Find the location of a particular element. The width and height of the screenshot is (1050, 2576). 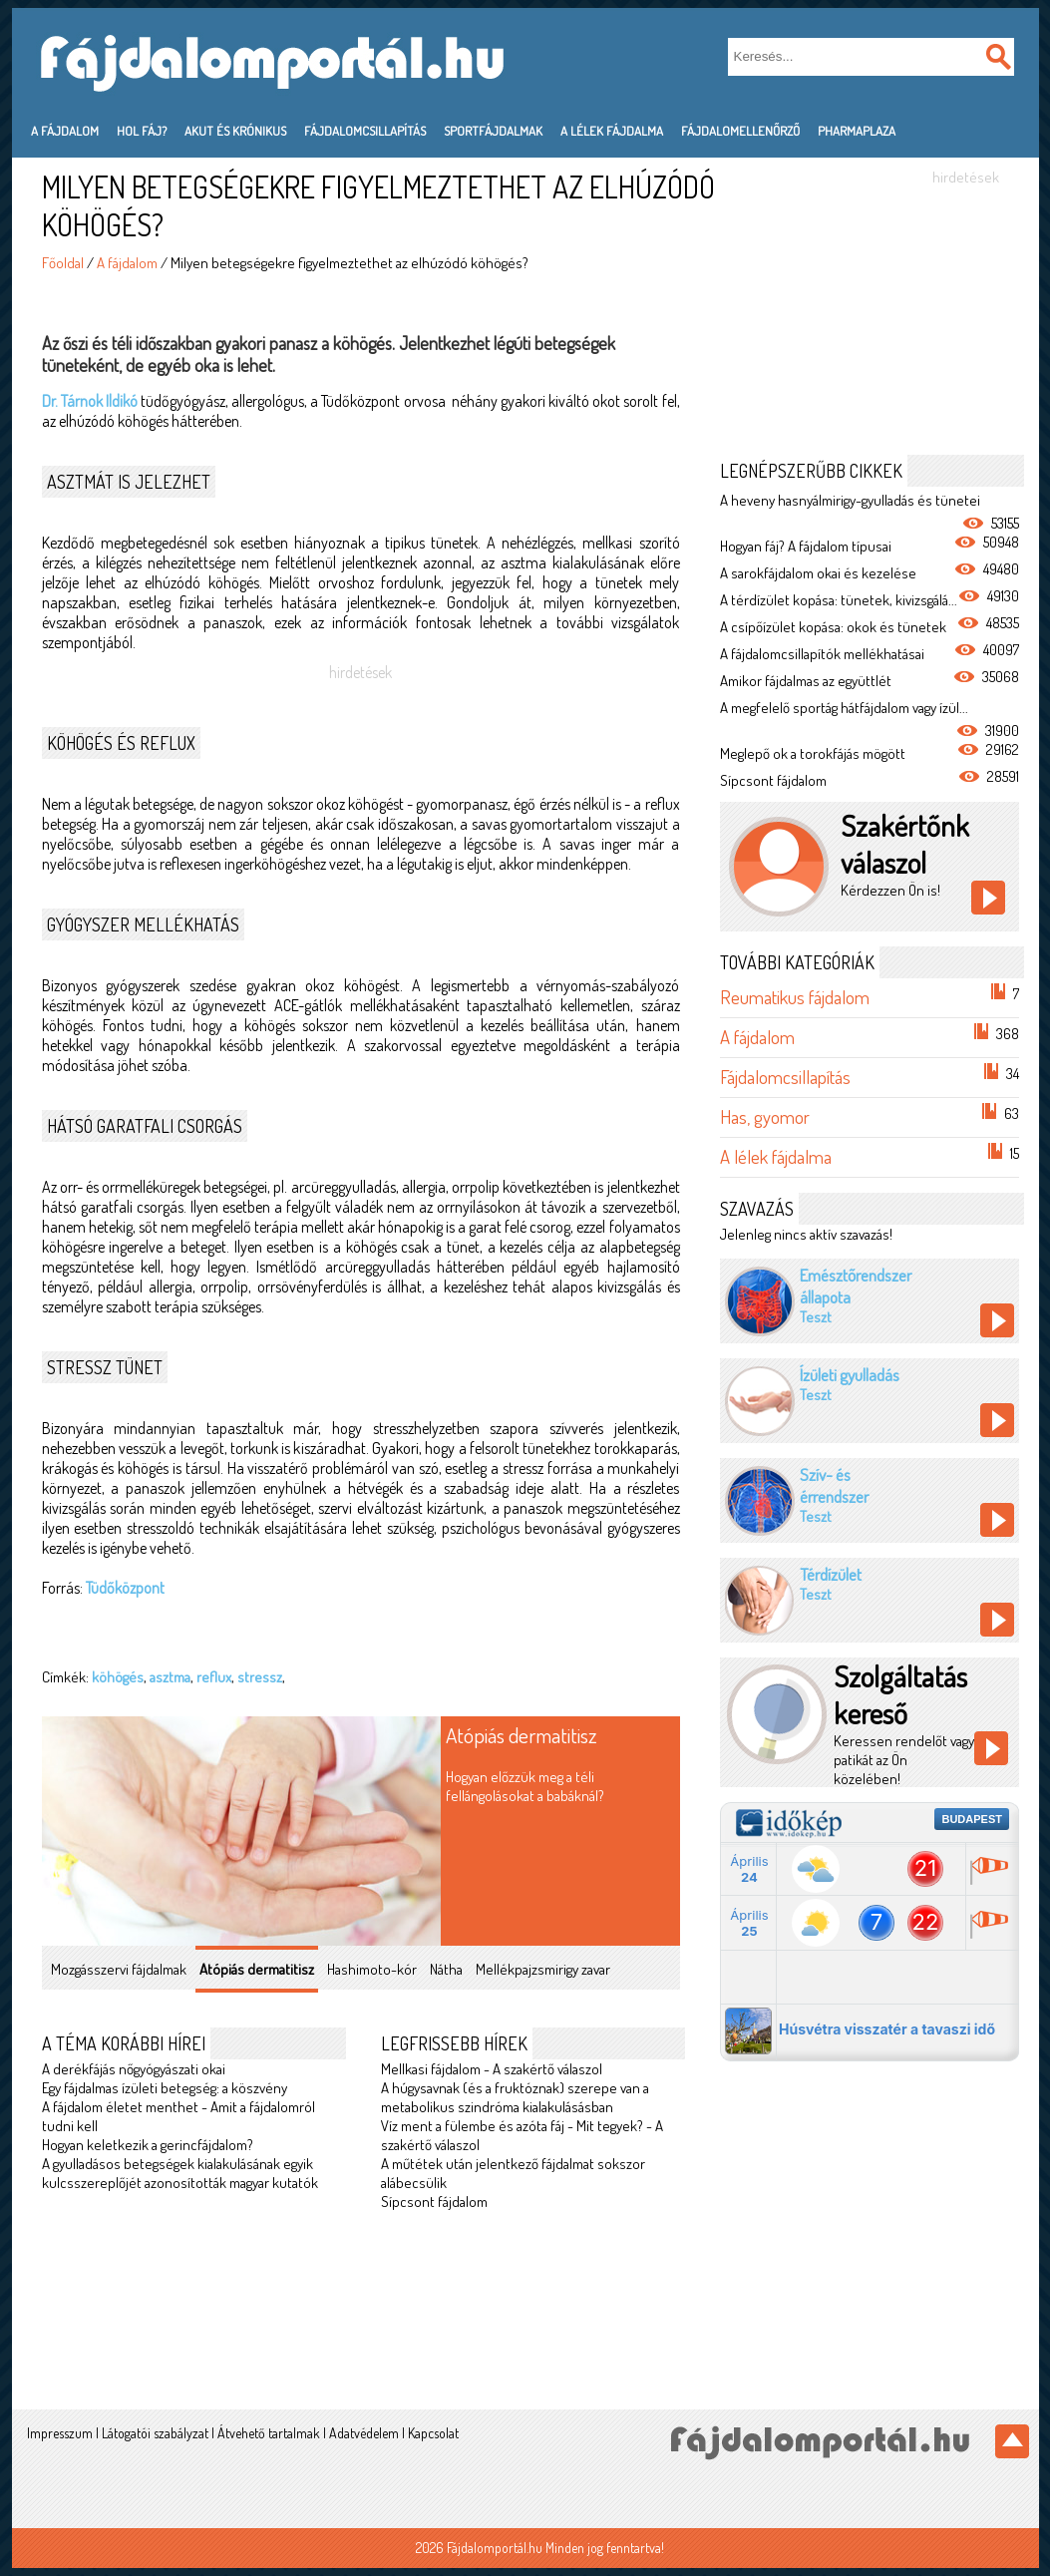

Amikor fájdalmas az együttlét is located at coordinates (805, 680).